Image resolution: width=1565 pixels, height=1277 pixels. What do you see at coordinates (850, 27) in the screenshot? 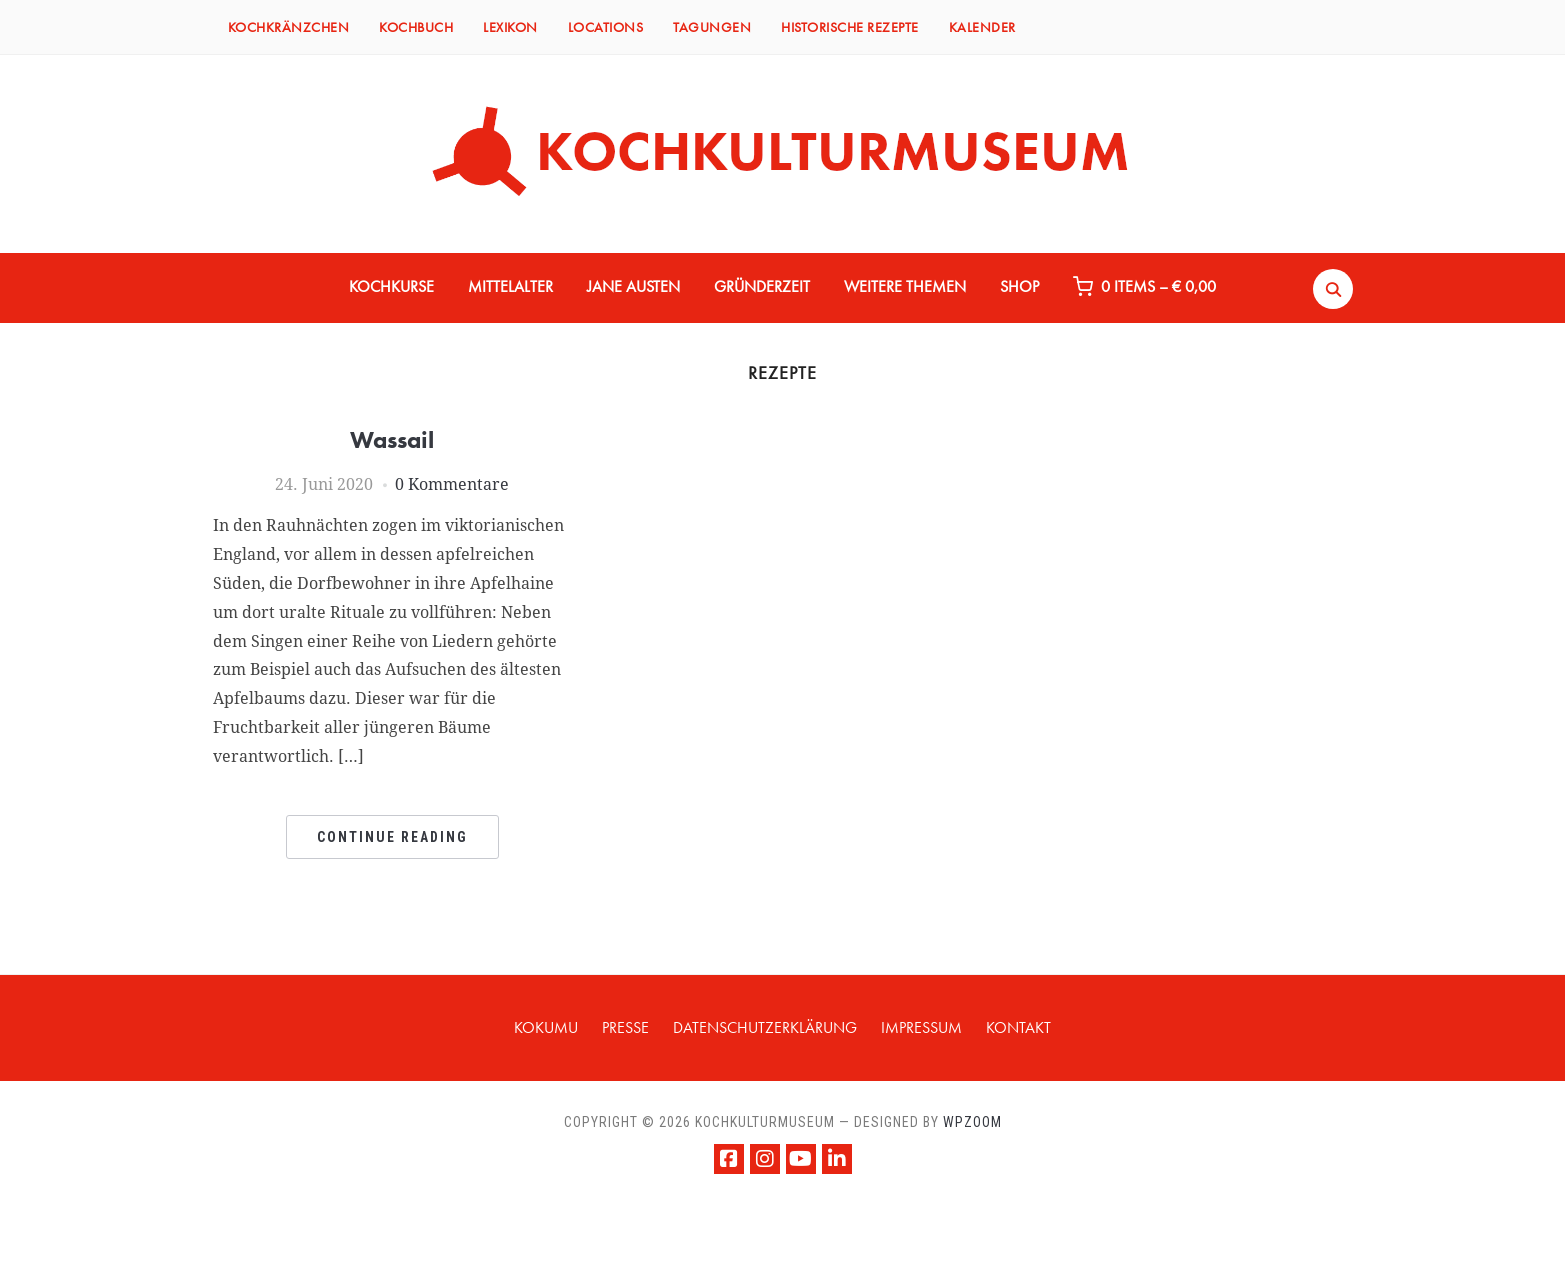
I see `HISTORISCHE REZEPTE` at bounding box center [850, 27].